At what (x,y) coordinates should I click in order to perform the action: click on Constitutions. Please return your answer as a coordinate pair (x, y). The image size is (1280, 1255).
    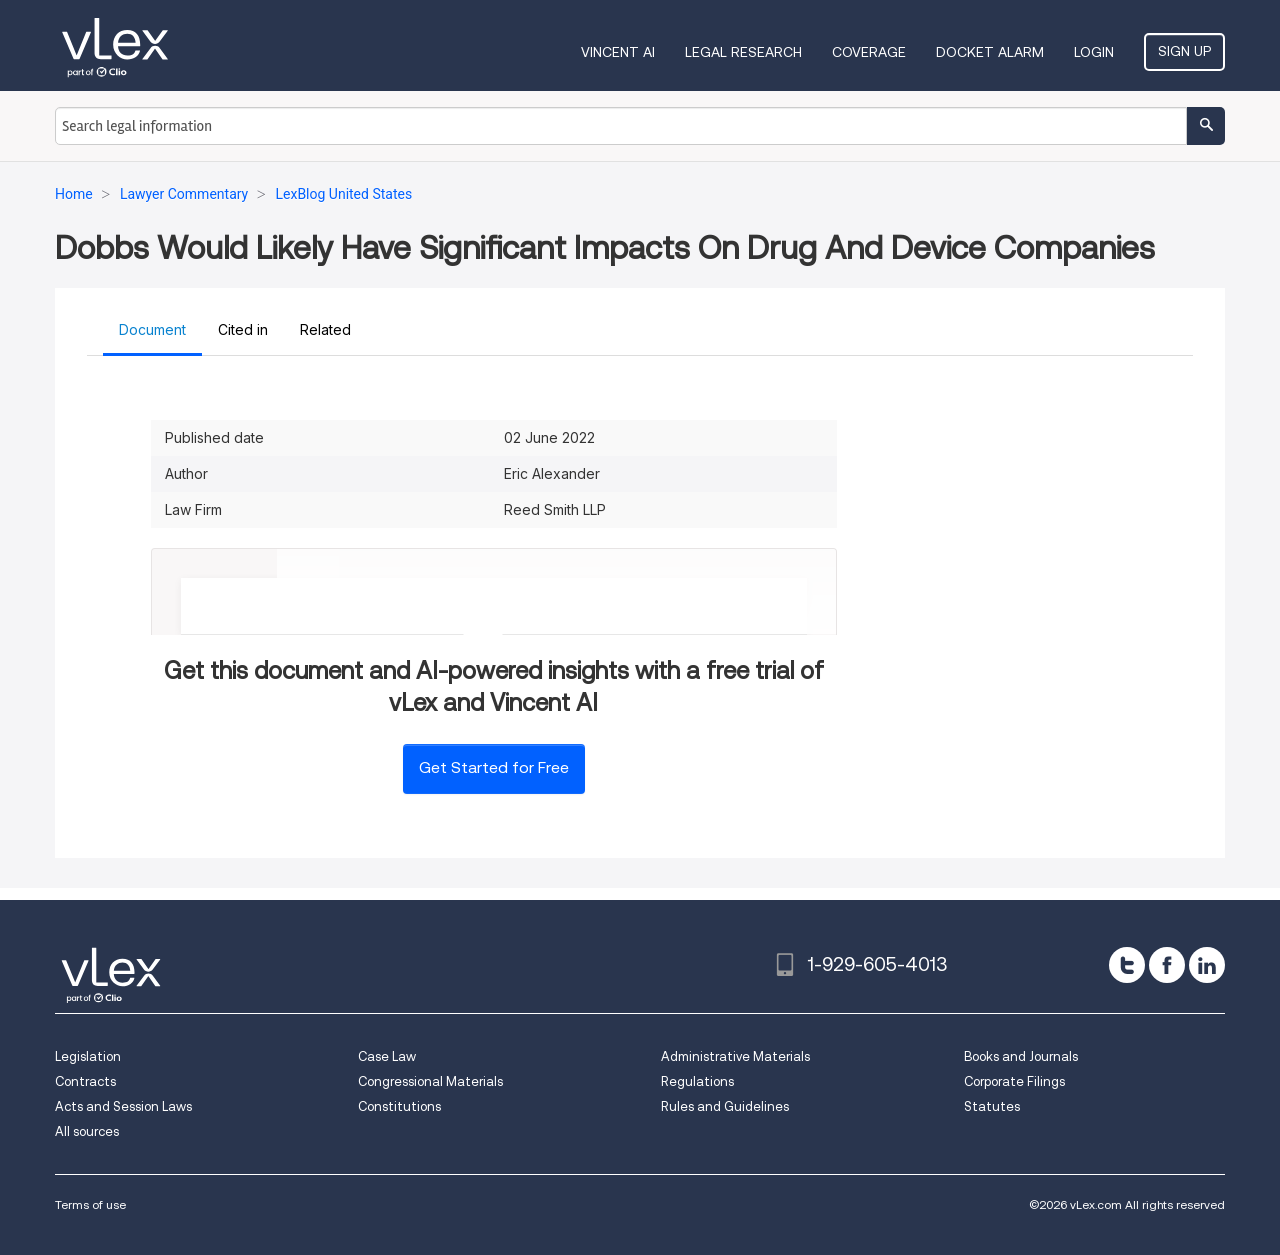
    Looking at the image, I should click on (399, 1106).